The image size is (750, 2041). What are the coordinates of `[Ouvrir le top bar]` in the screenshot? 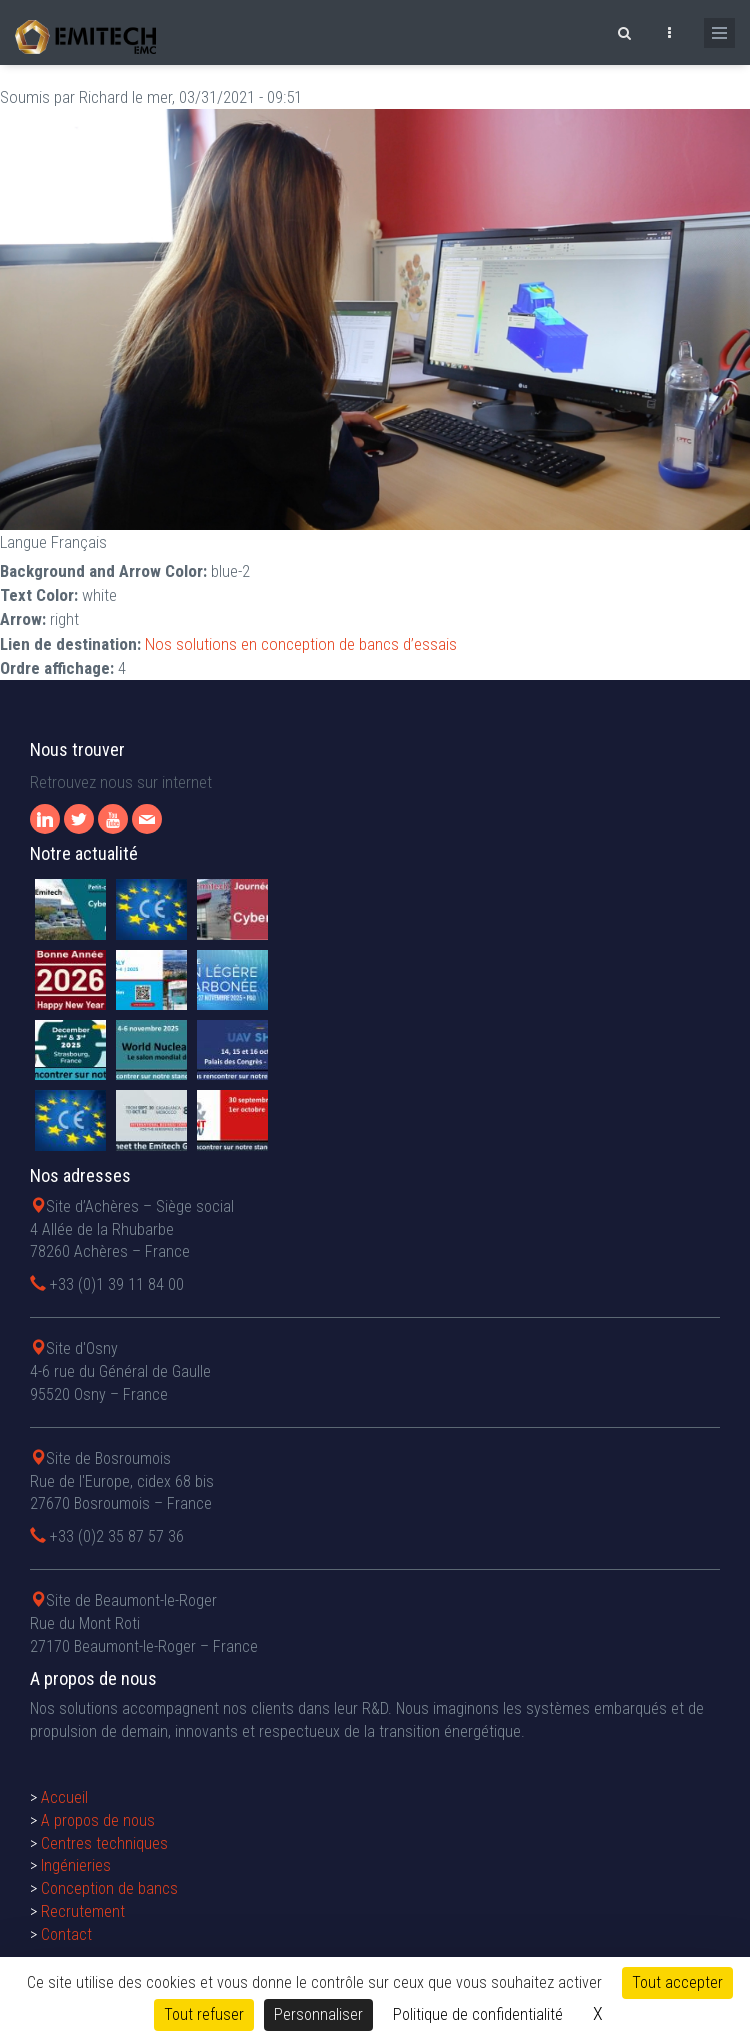 It's located at (669, 30).